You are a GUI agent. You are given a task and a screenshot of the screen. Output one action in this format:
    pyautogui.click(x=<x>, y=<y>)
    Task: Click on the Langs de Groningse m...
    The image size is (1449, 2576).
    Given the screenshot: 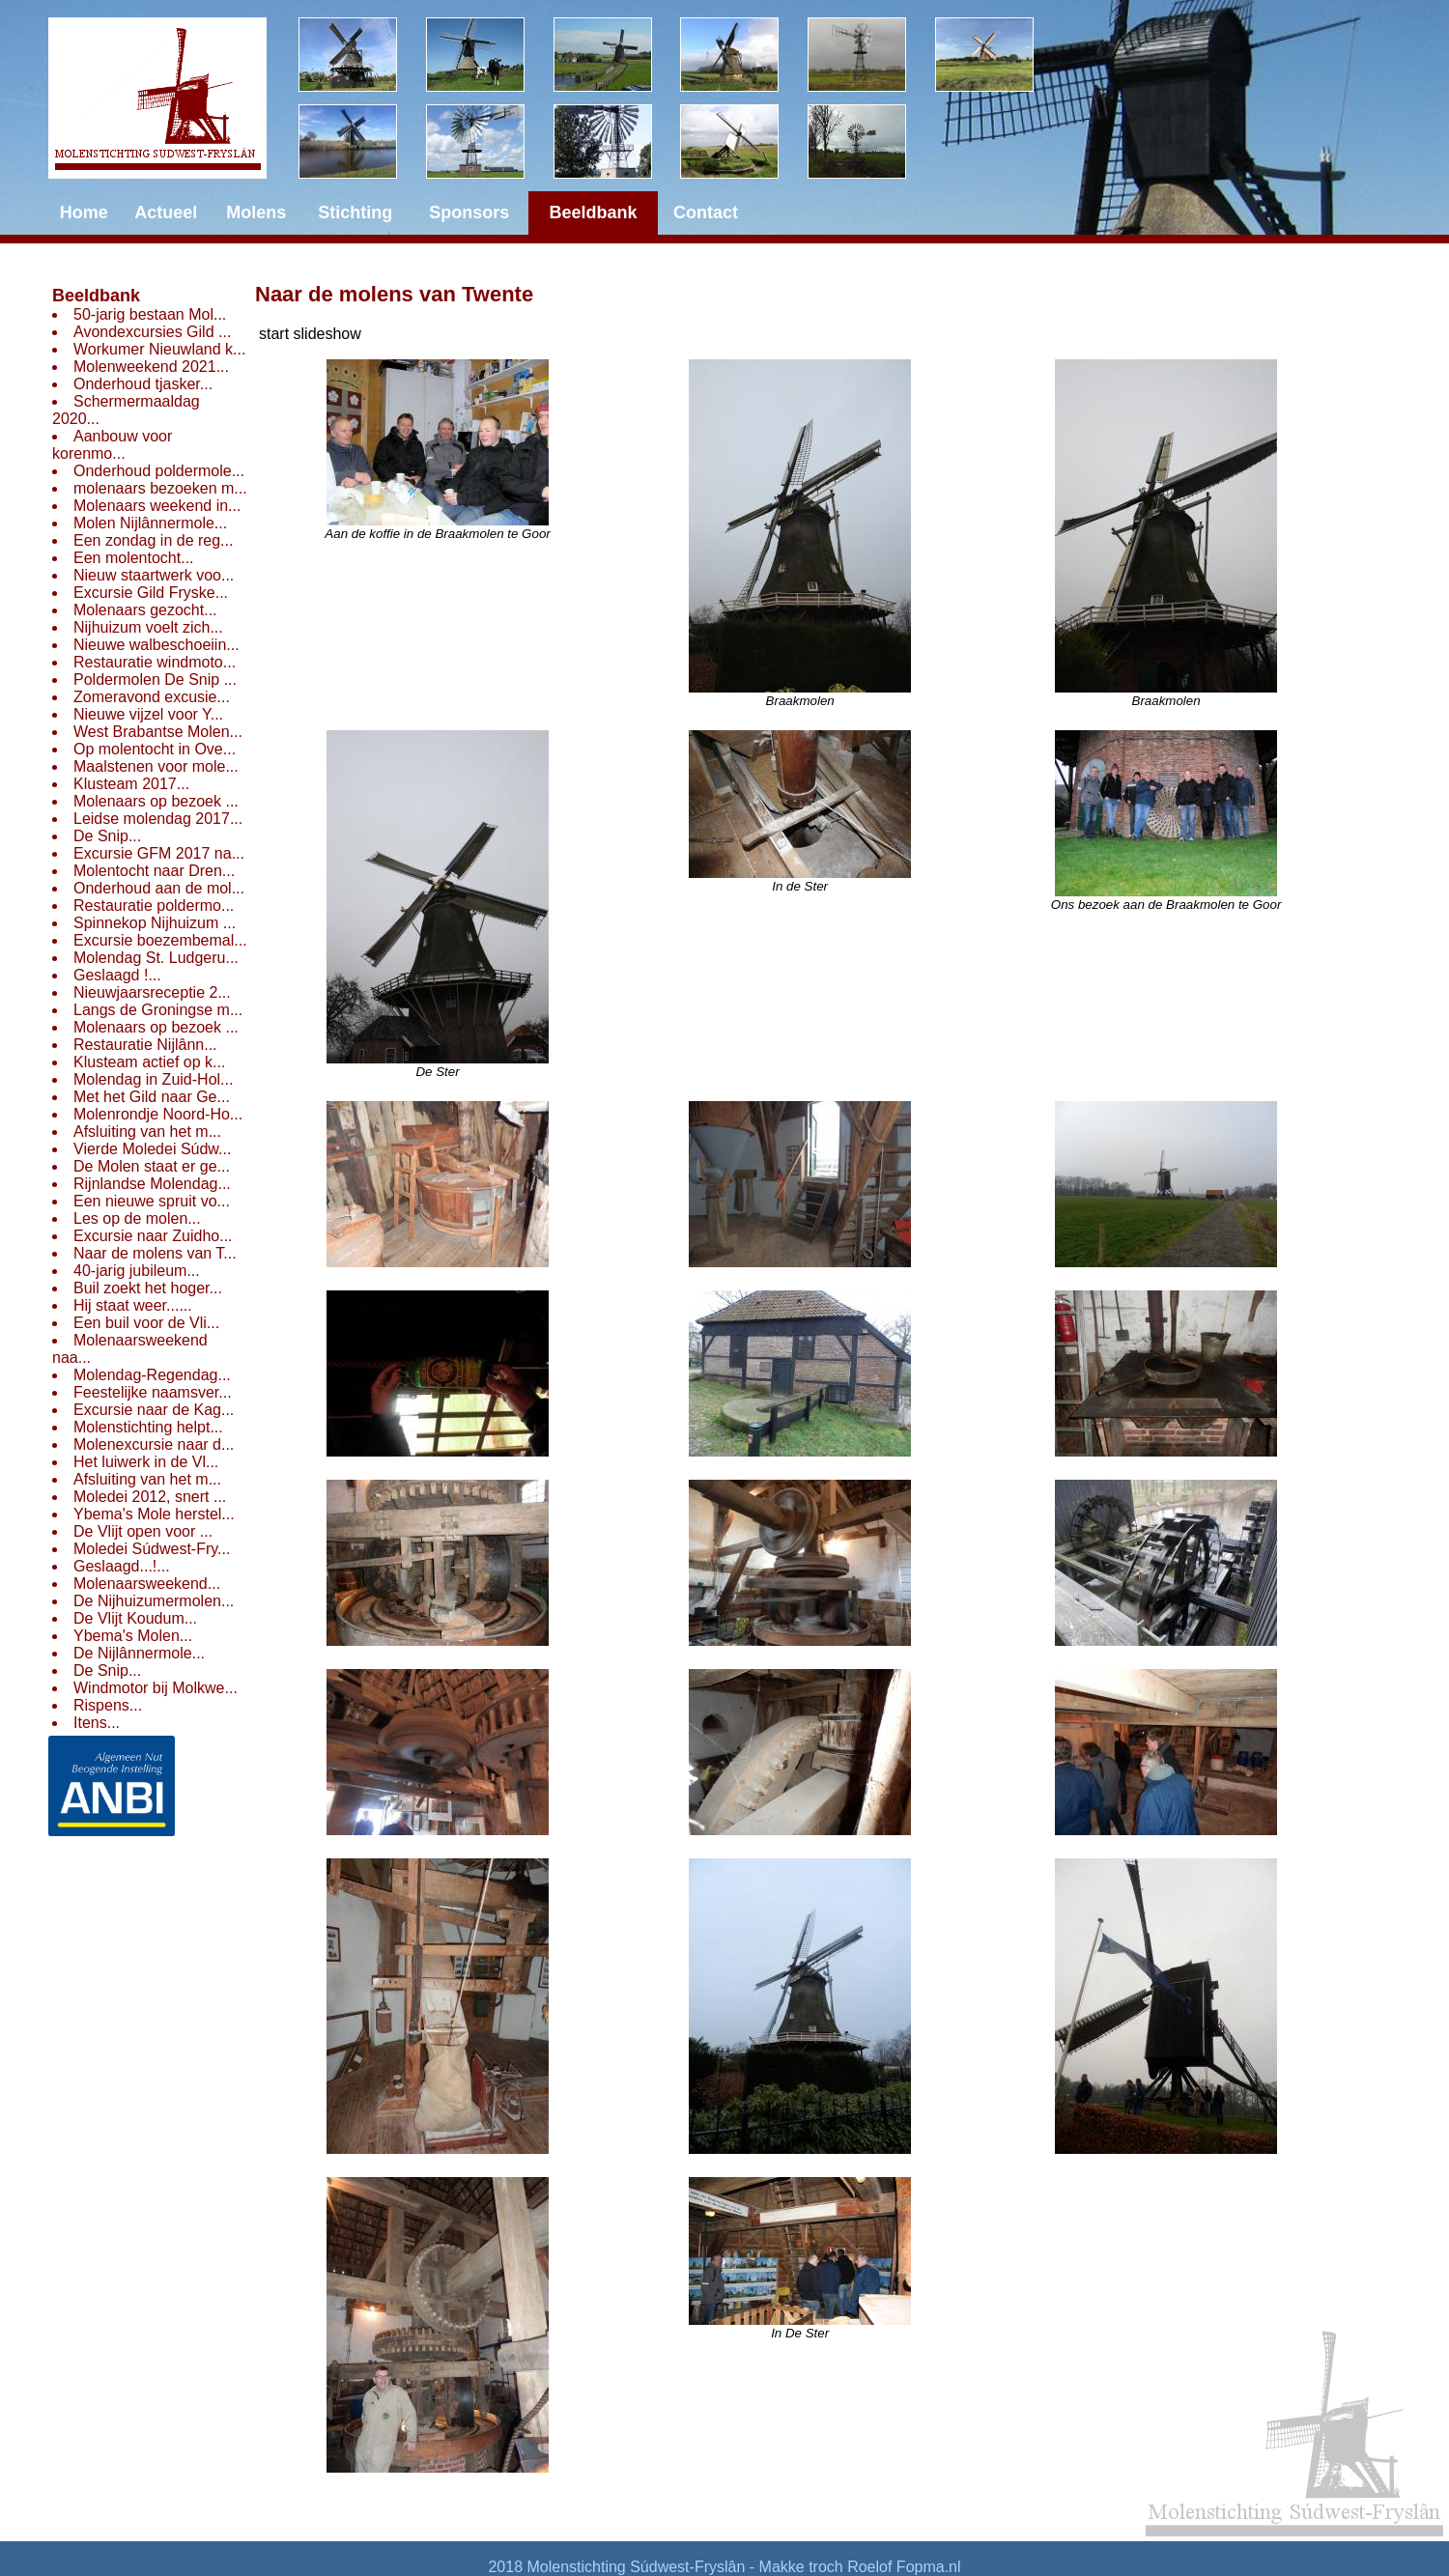 What is the action you would take?
    pyautogui.click(x=157, y=1010)
    